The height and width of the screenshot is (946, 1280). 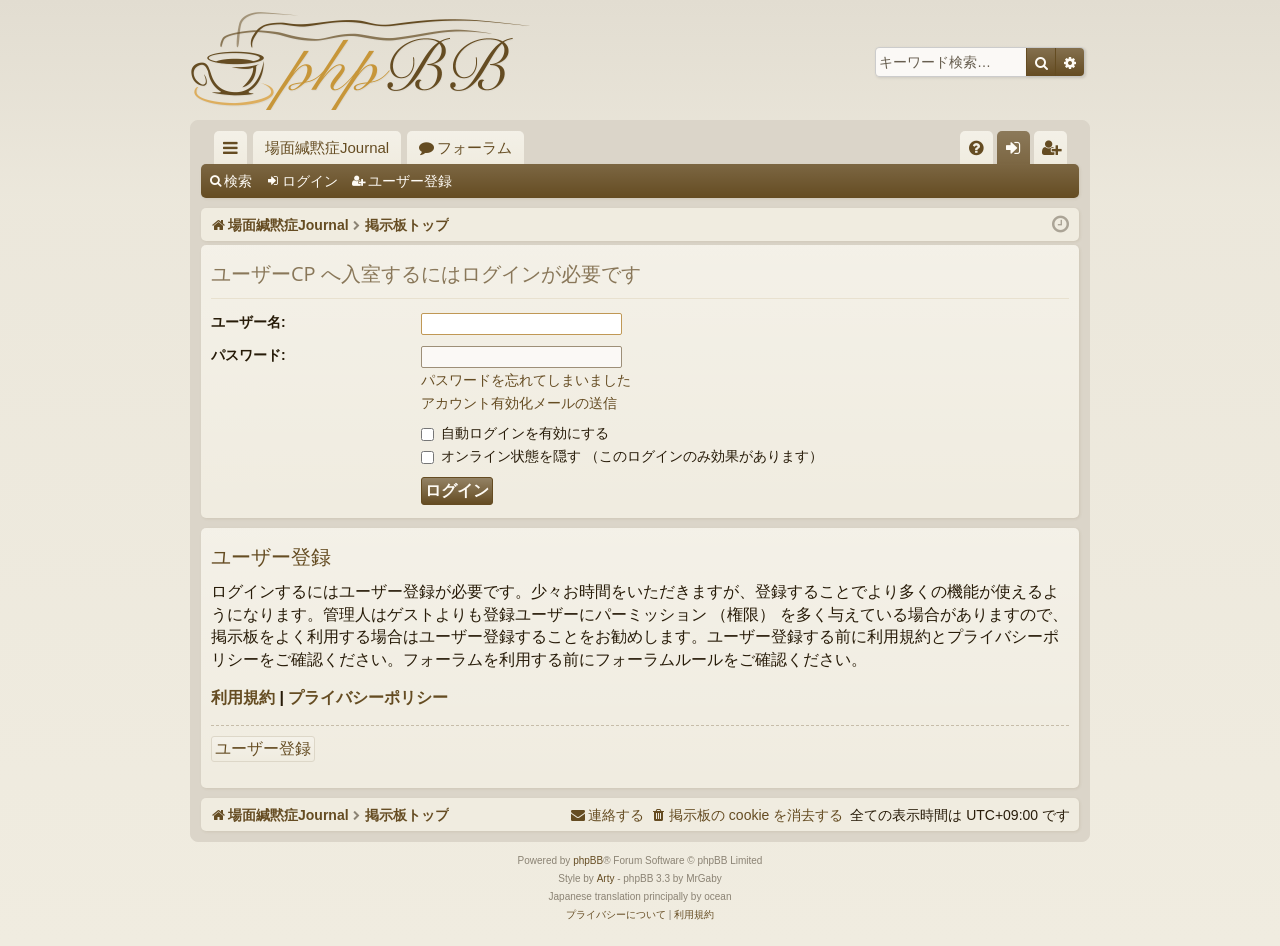 I want to click on [menuitem], so click(x=976, y=147).